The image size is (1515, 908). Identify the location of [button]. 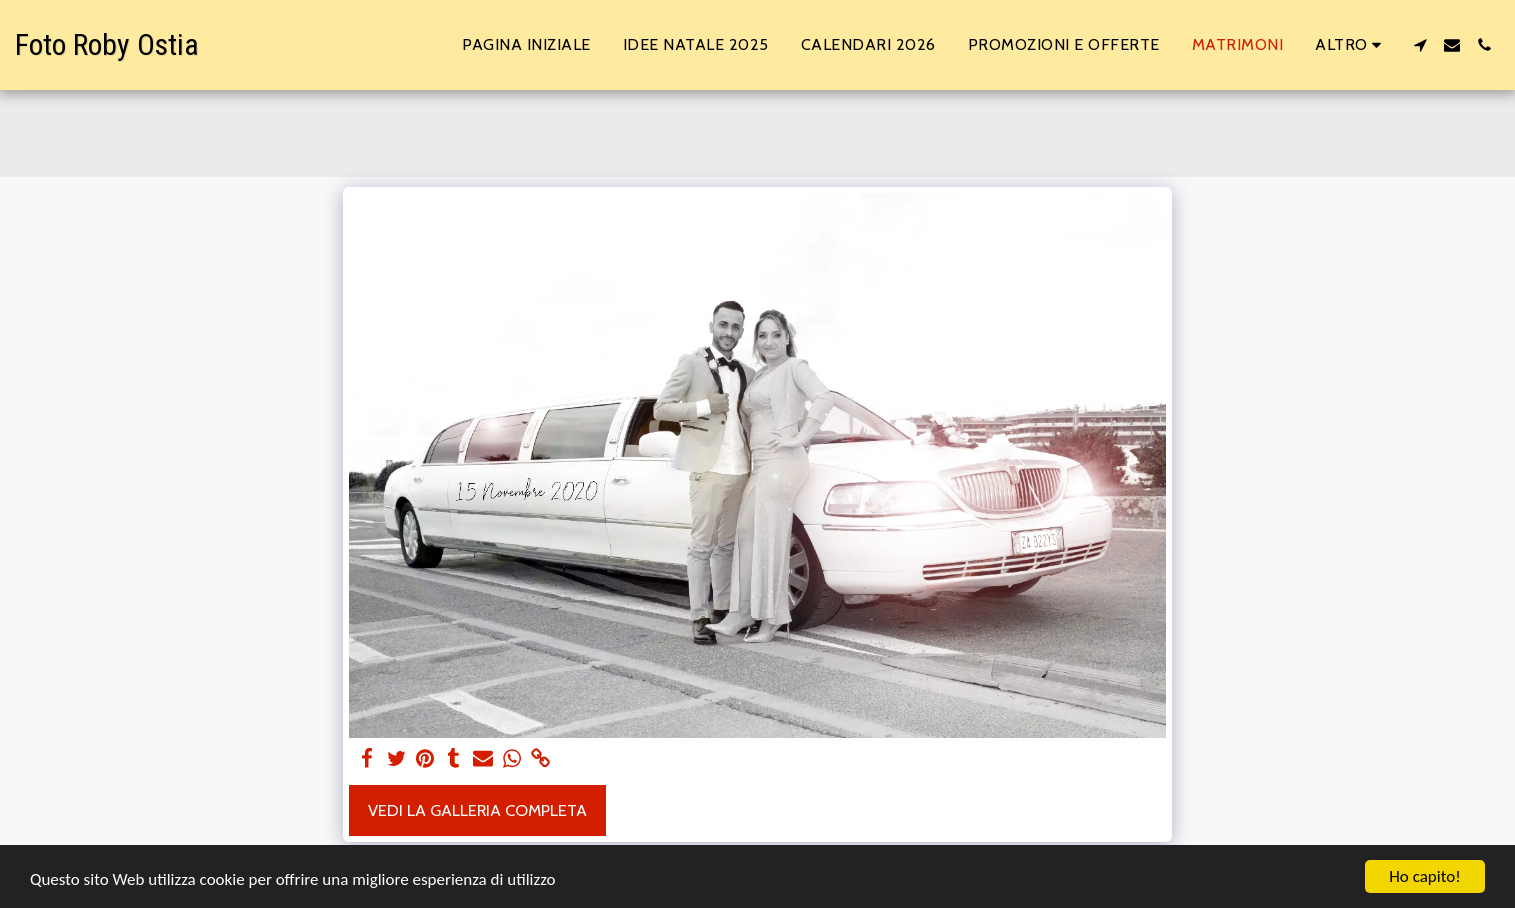
(1420, 45).